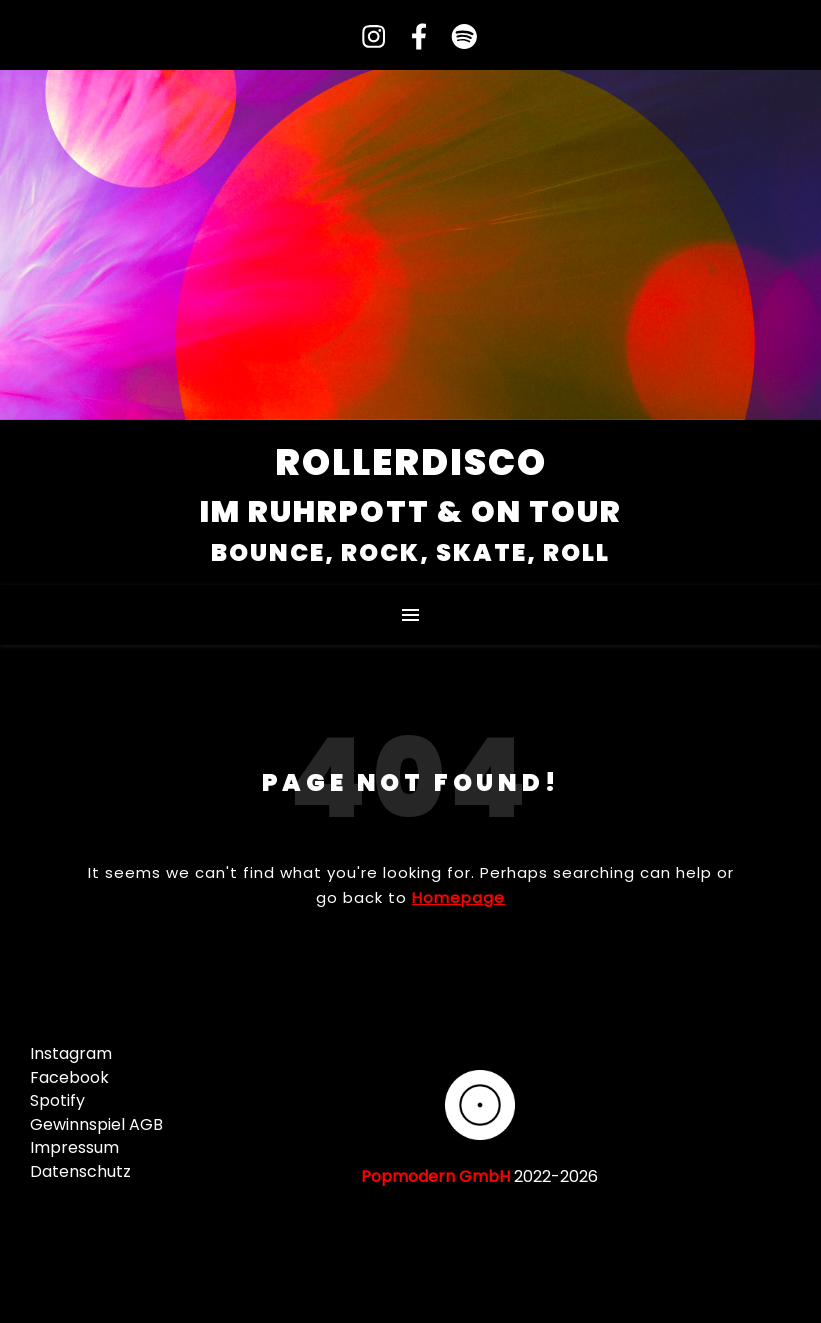 The image size is (821, 1323). Describe the element at coordinates (458, 897) in the screenshot. I see `Homepage` at that location.